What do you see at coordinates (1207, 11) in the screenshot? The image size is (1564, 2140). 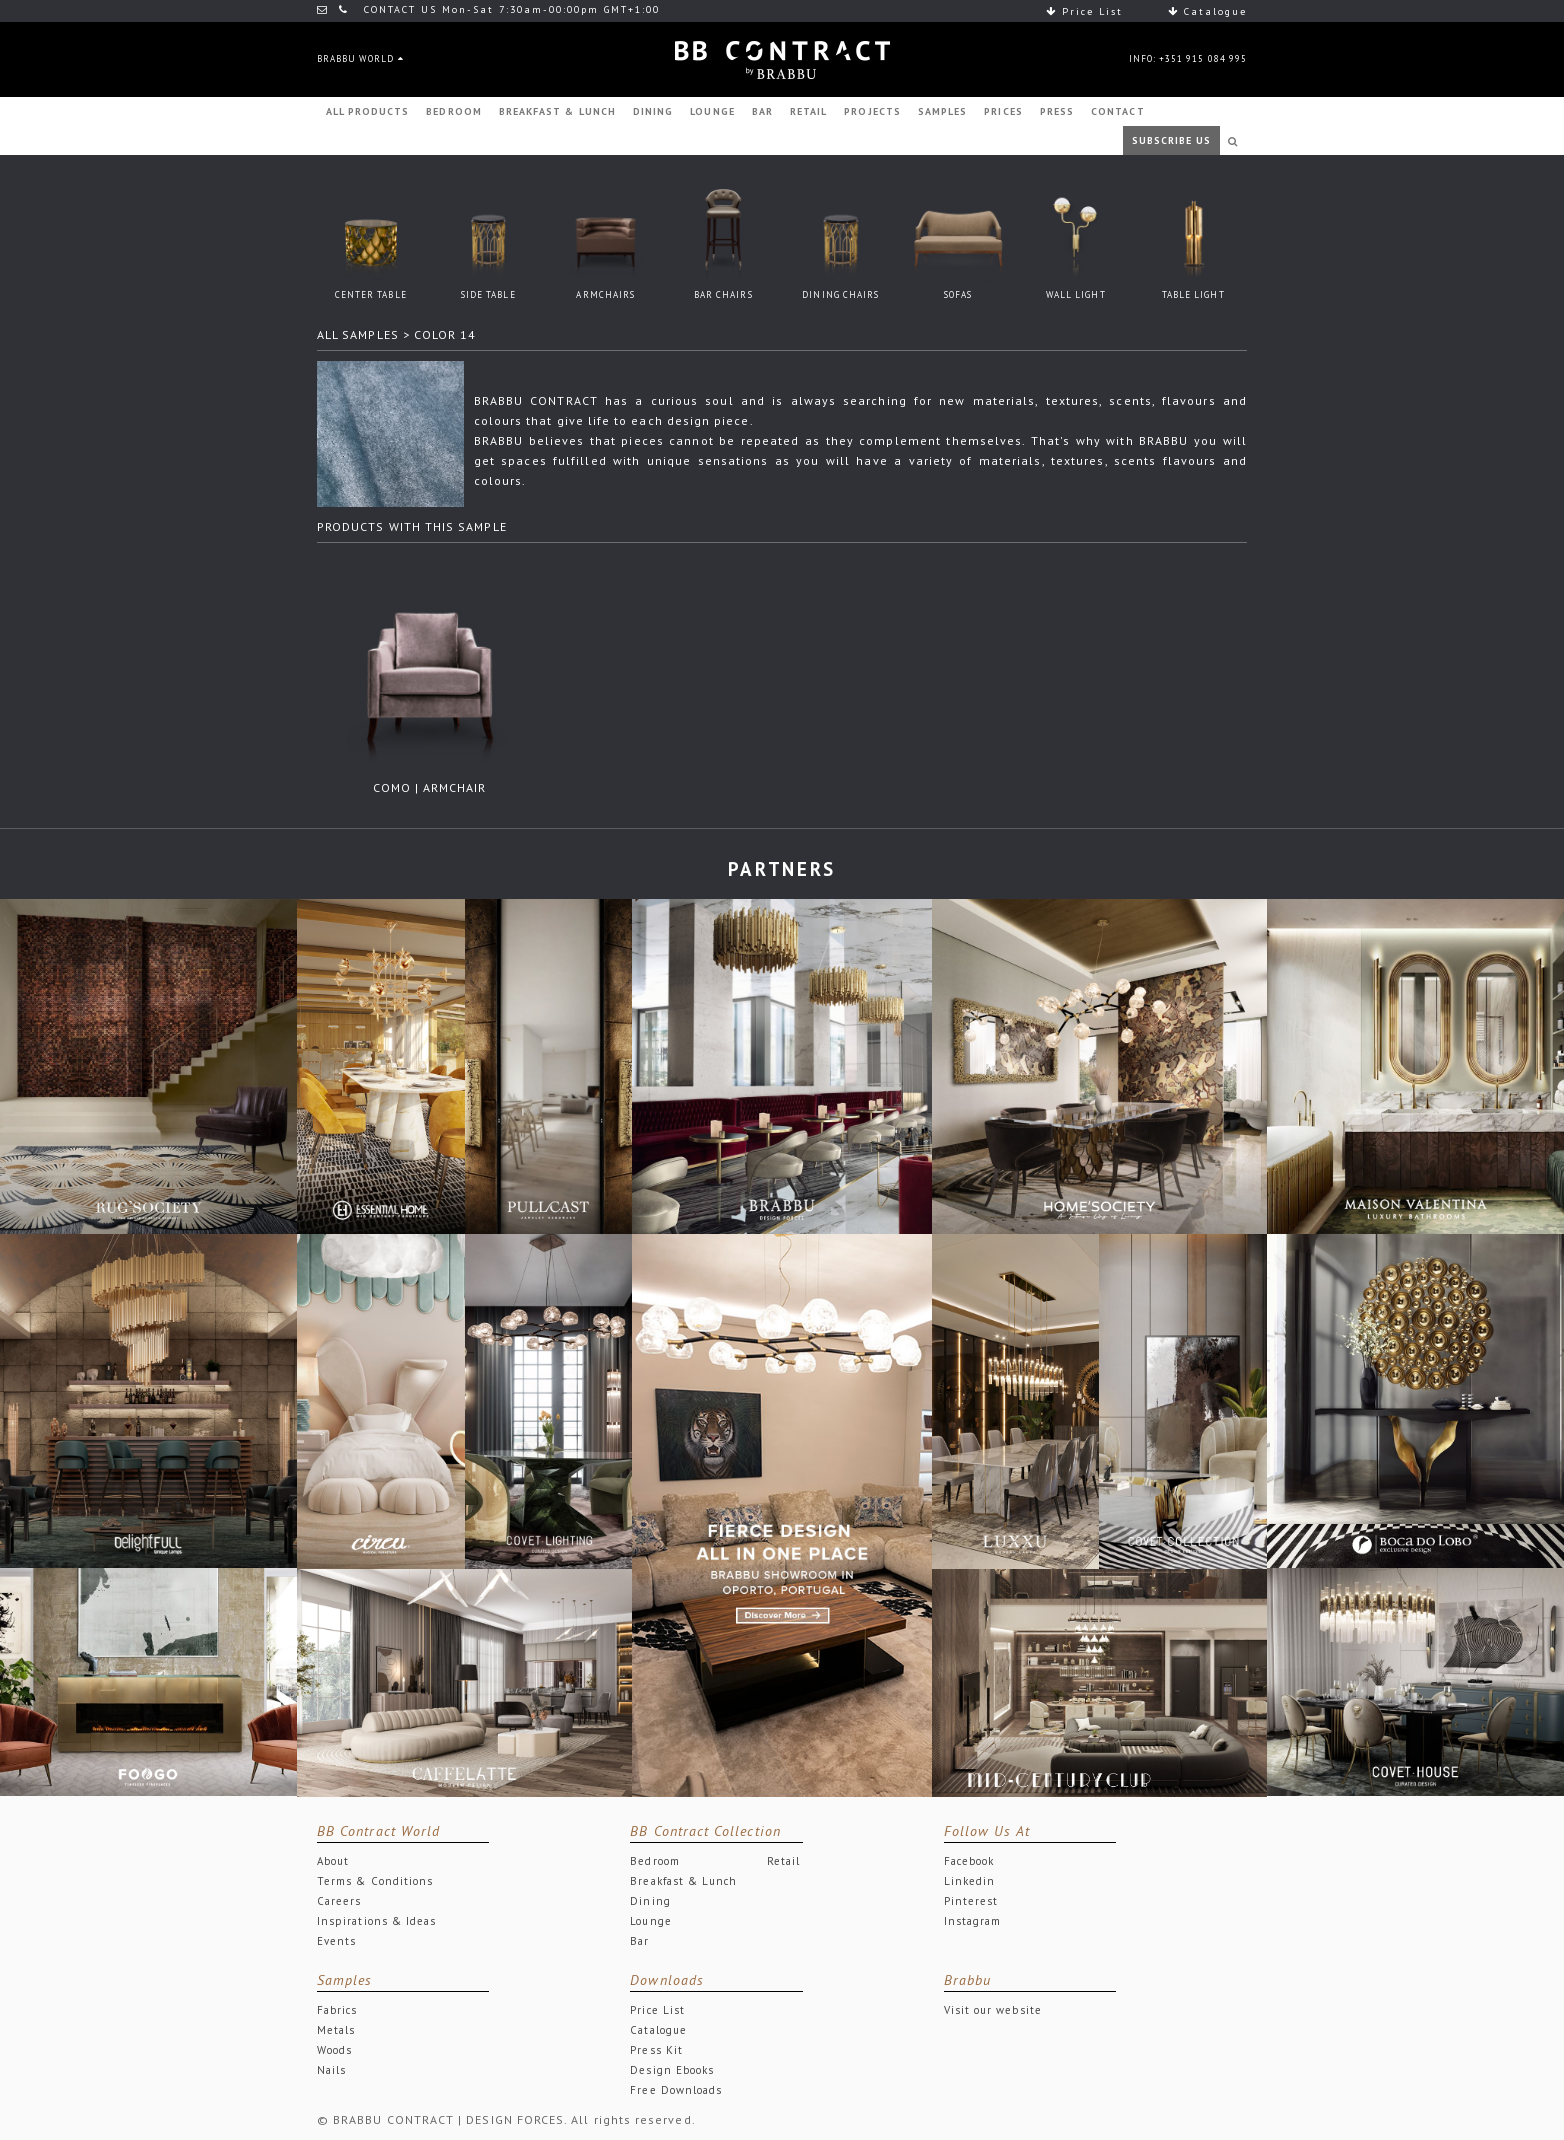 I see `Catalogue` at bounding box center [1207, 11].